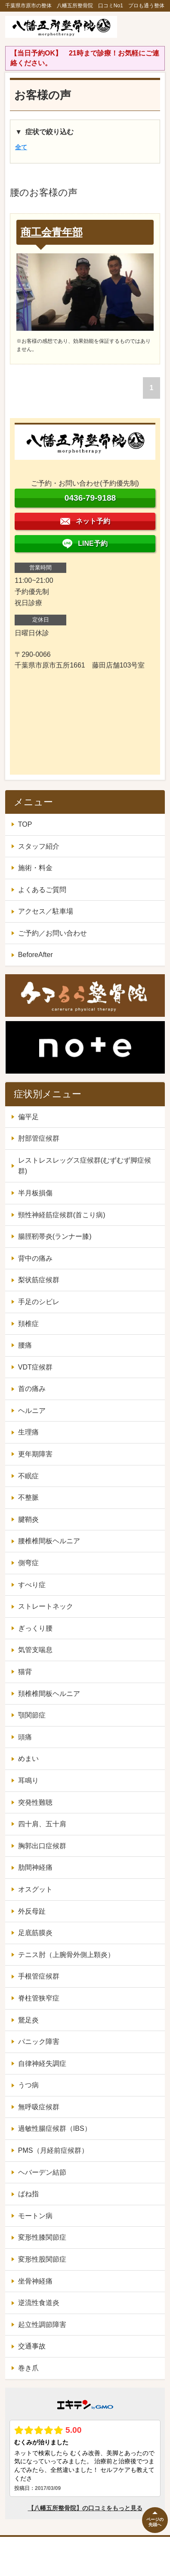 The width and height of the screenshot is (170, 2576). What do you see at coordinates (54, 2128) in the screenshot?
I see `過敏性腸症候群（IBS）` at bounding box center [54, 2128].